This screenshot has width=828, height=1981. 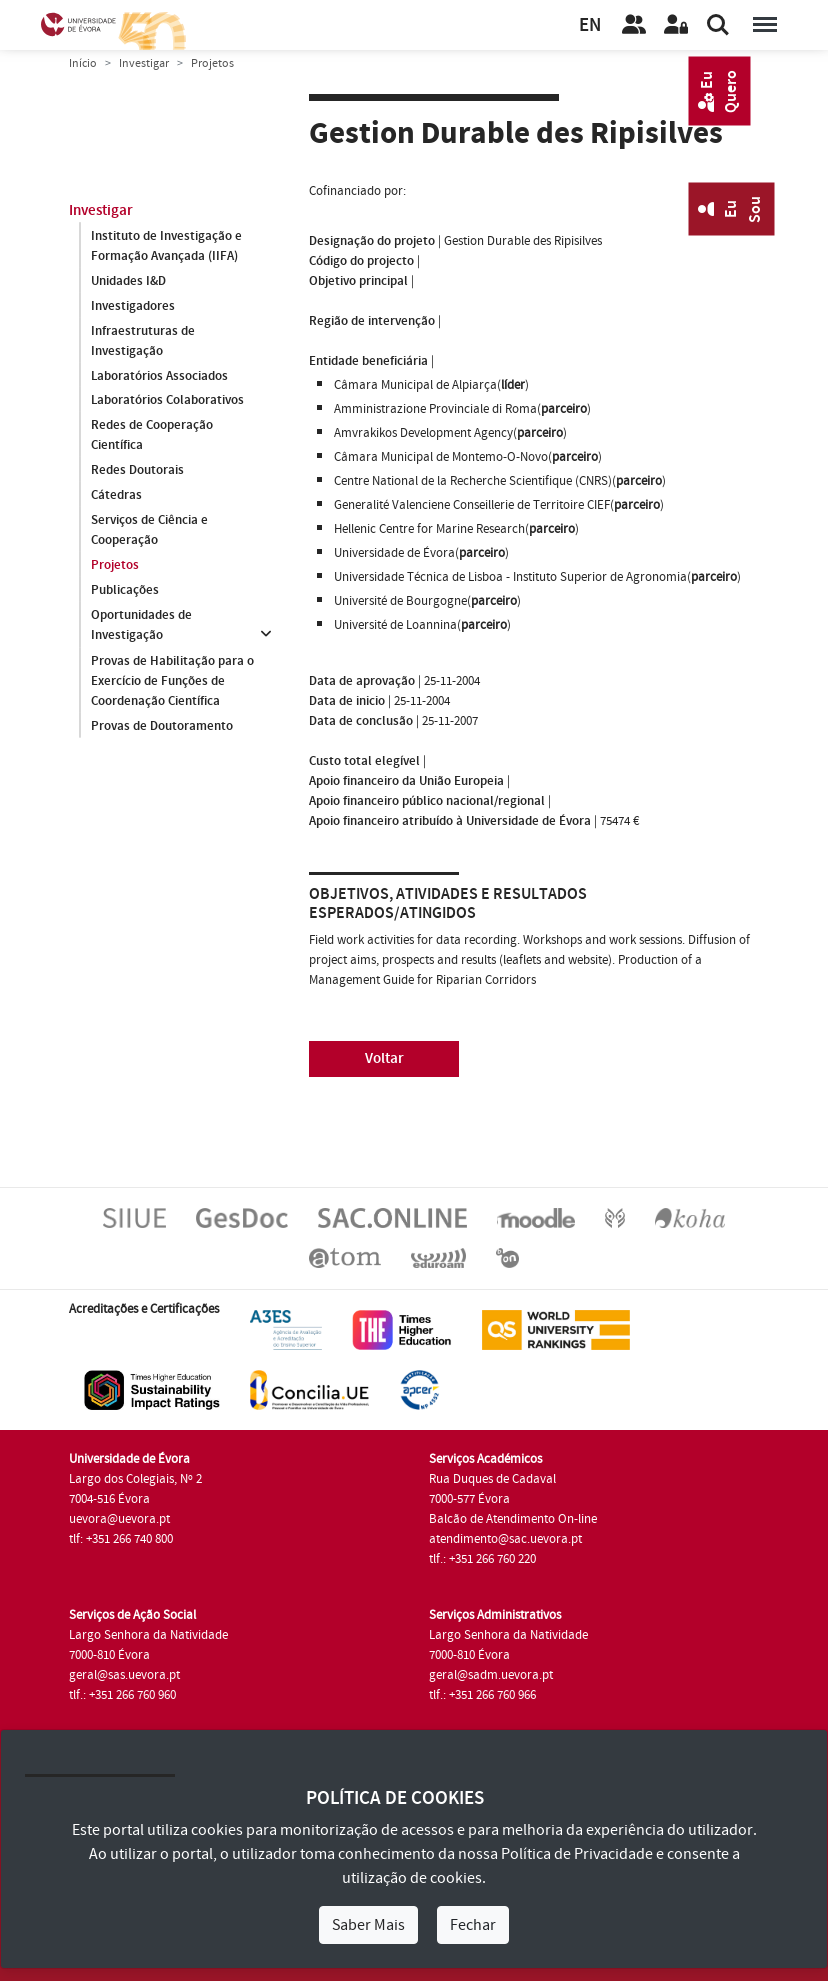 What do you see at coordinates (141, 626) in the screenshot?
I see `Oportunidades de Investigação` at bounding box center [141, 626].